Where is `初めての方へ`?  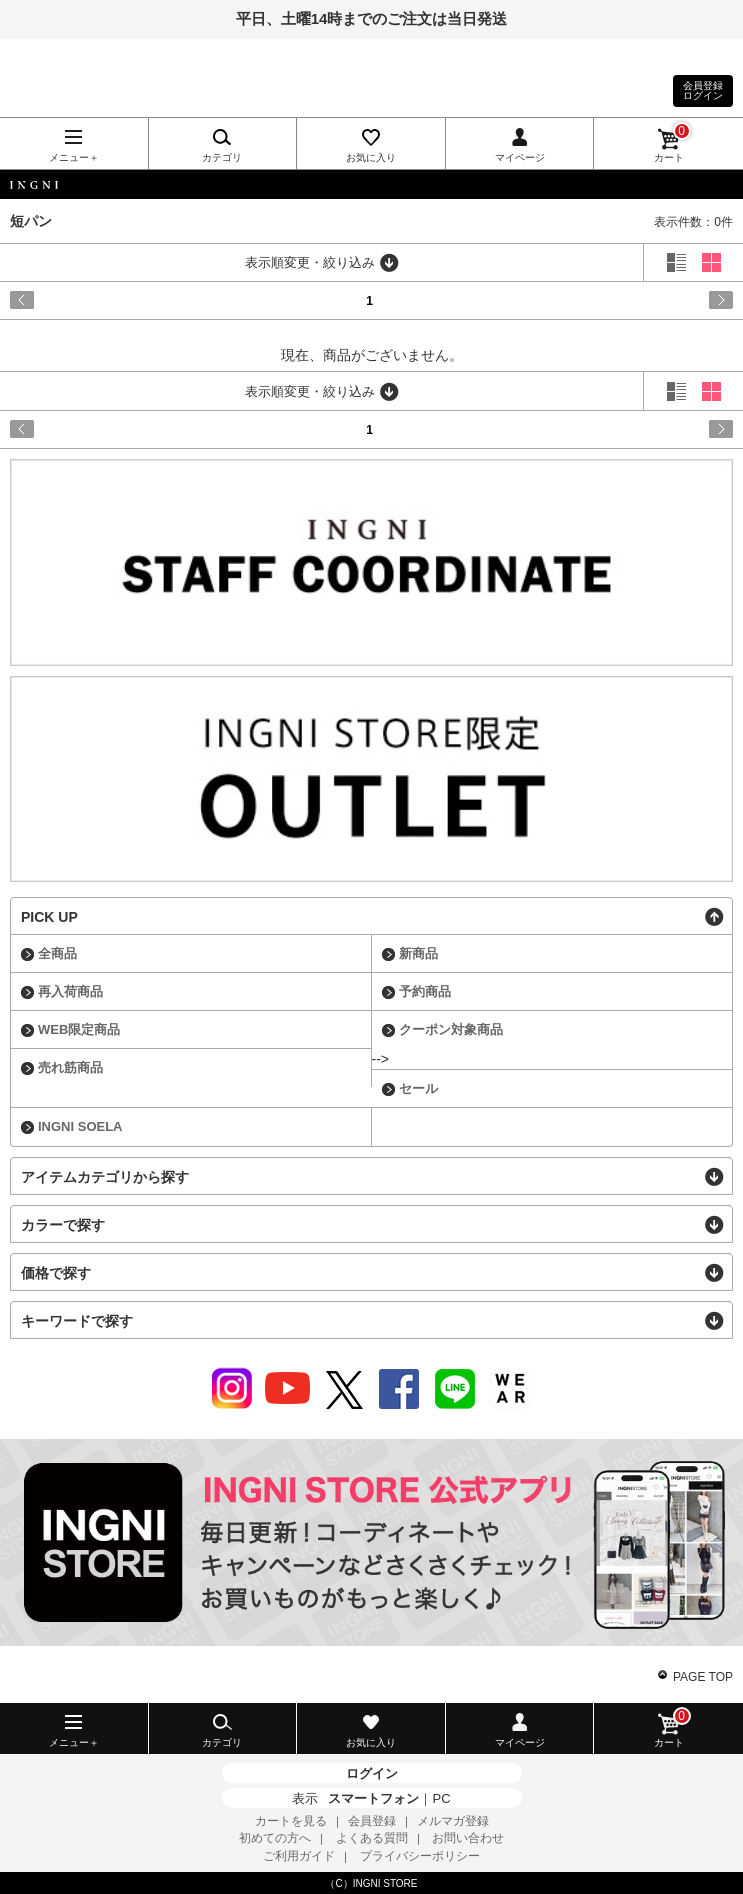 初めての方へ is located at coordinates (275, 1838).